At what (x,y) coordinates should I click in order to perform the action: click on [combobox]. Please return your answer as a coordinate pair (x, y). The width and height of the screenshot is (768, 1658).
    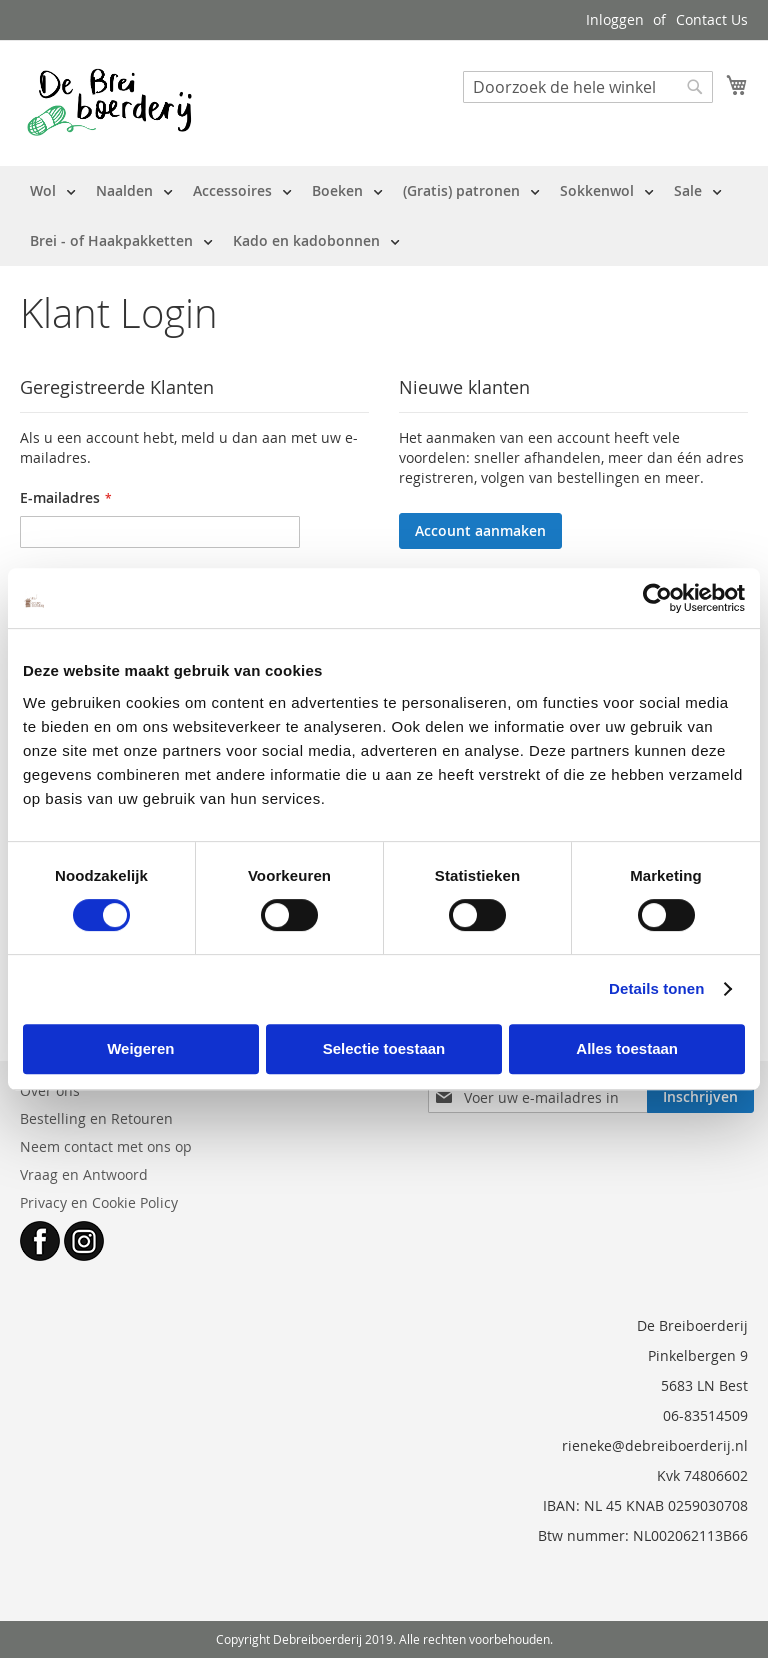
    Looking at the image, I should click on (588, 87).